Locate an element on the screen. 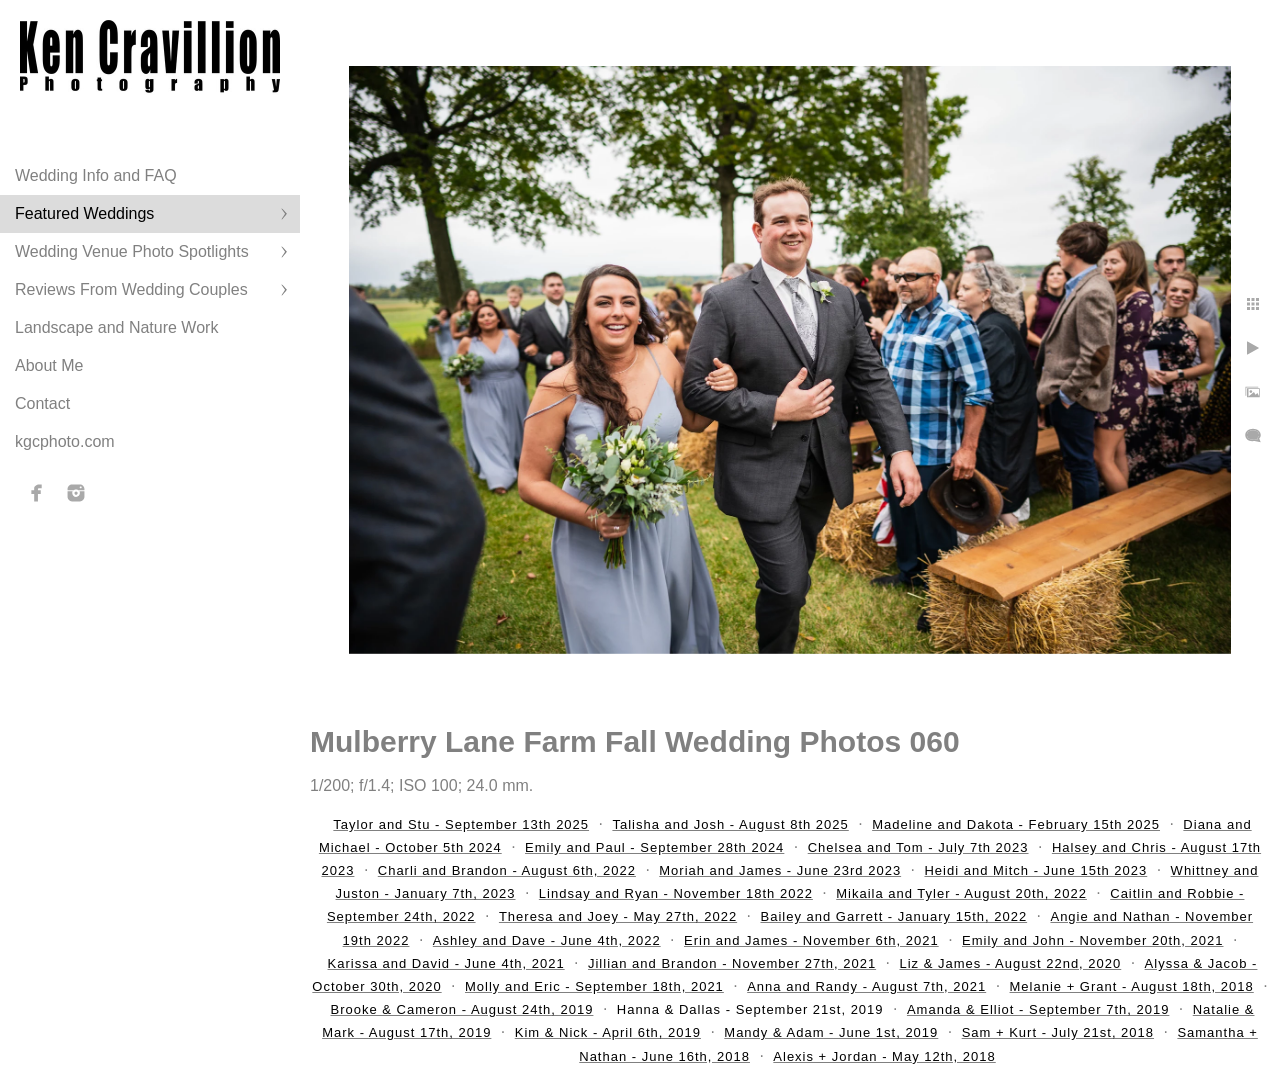 This screenshot has height=1077, width=1280. Contact is located at coordinates (42, 403).